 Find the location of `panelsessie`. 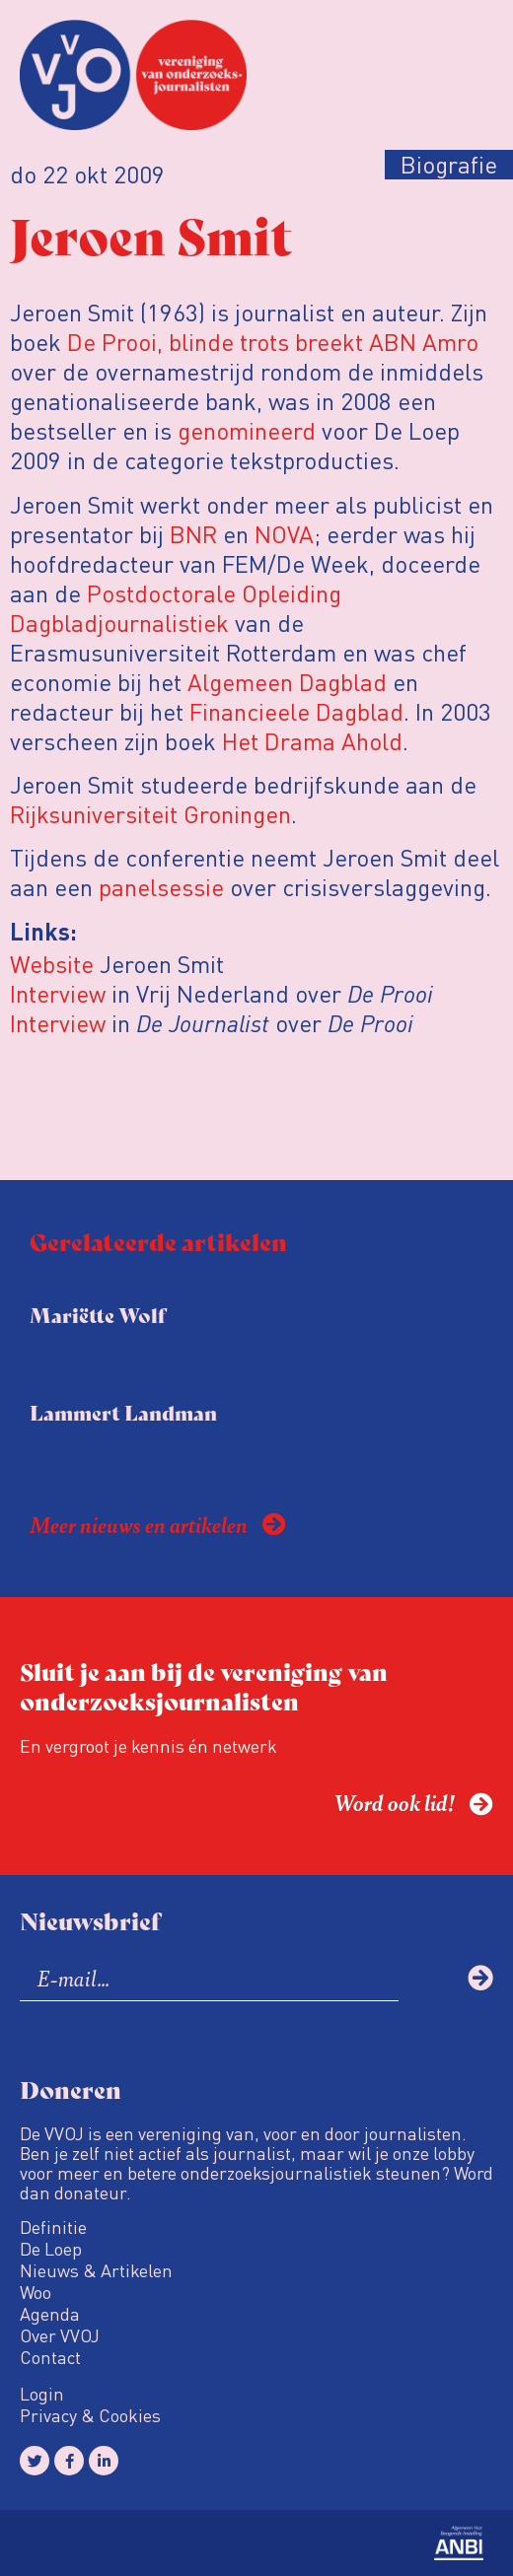

panelsessie is located at coordinates (161, 886).